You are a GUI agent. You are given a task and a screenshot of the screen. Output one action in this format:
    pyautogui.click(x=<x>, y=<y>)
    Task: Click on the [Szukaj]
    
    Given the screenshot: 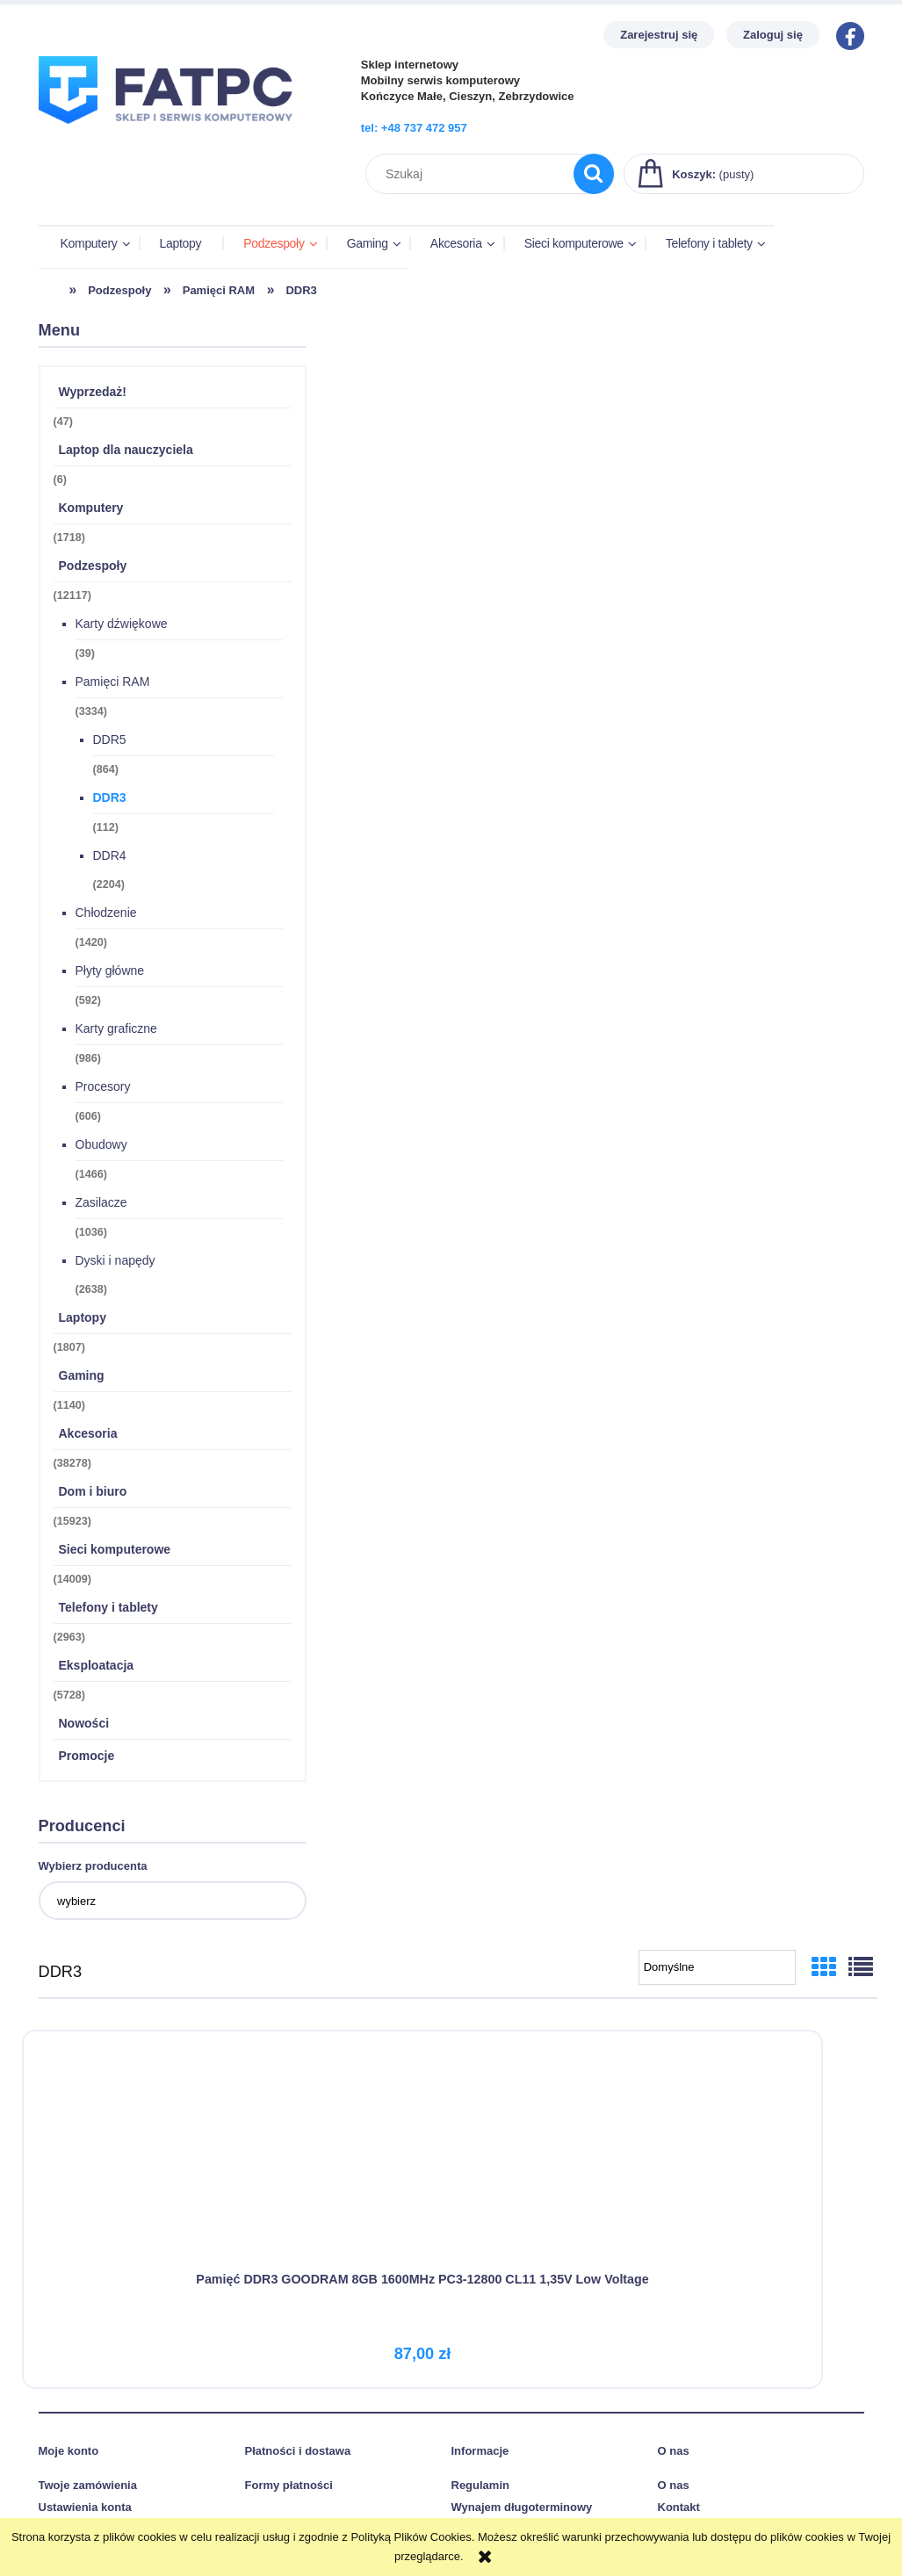 What is the action you would take?
    pyautogui.click(x=594, y=174)
    